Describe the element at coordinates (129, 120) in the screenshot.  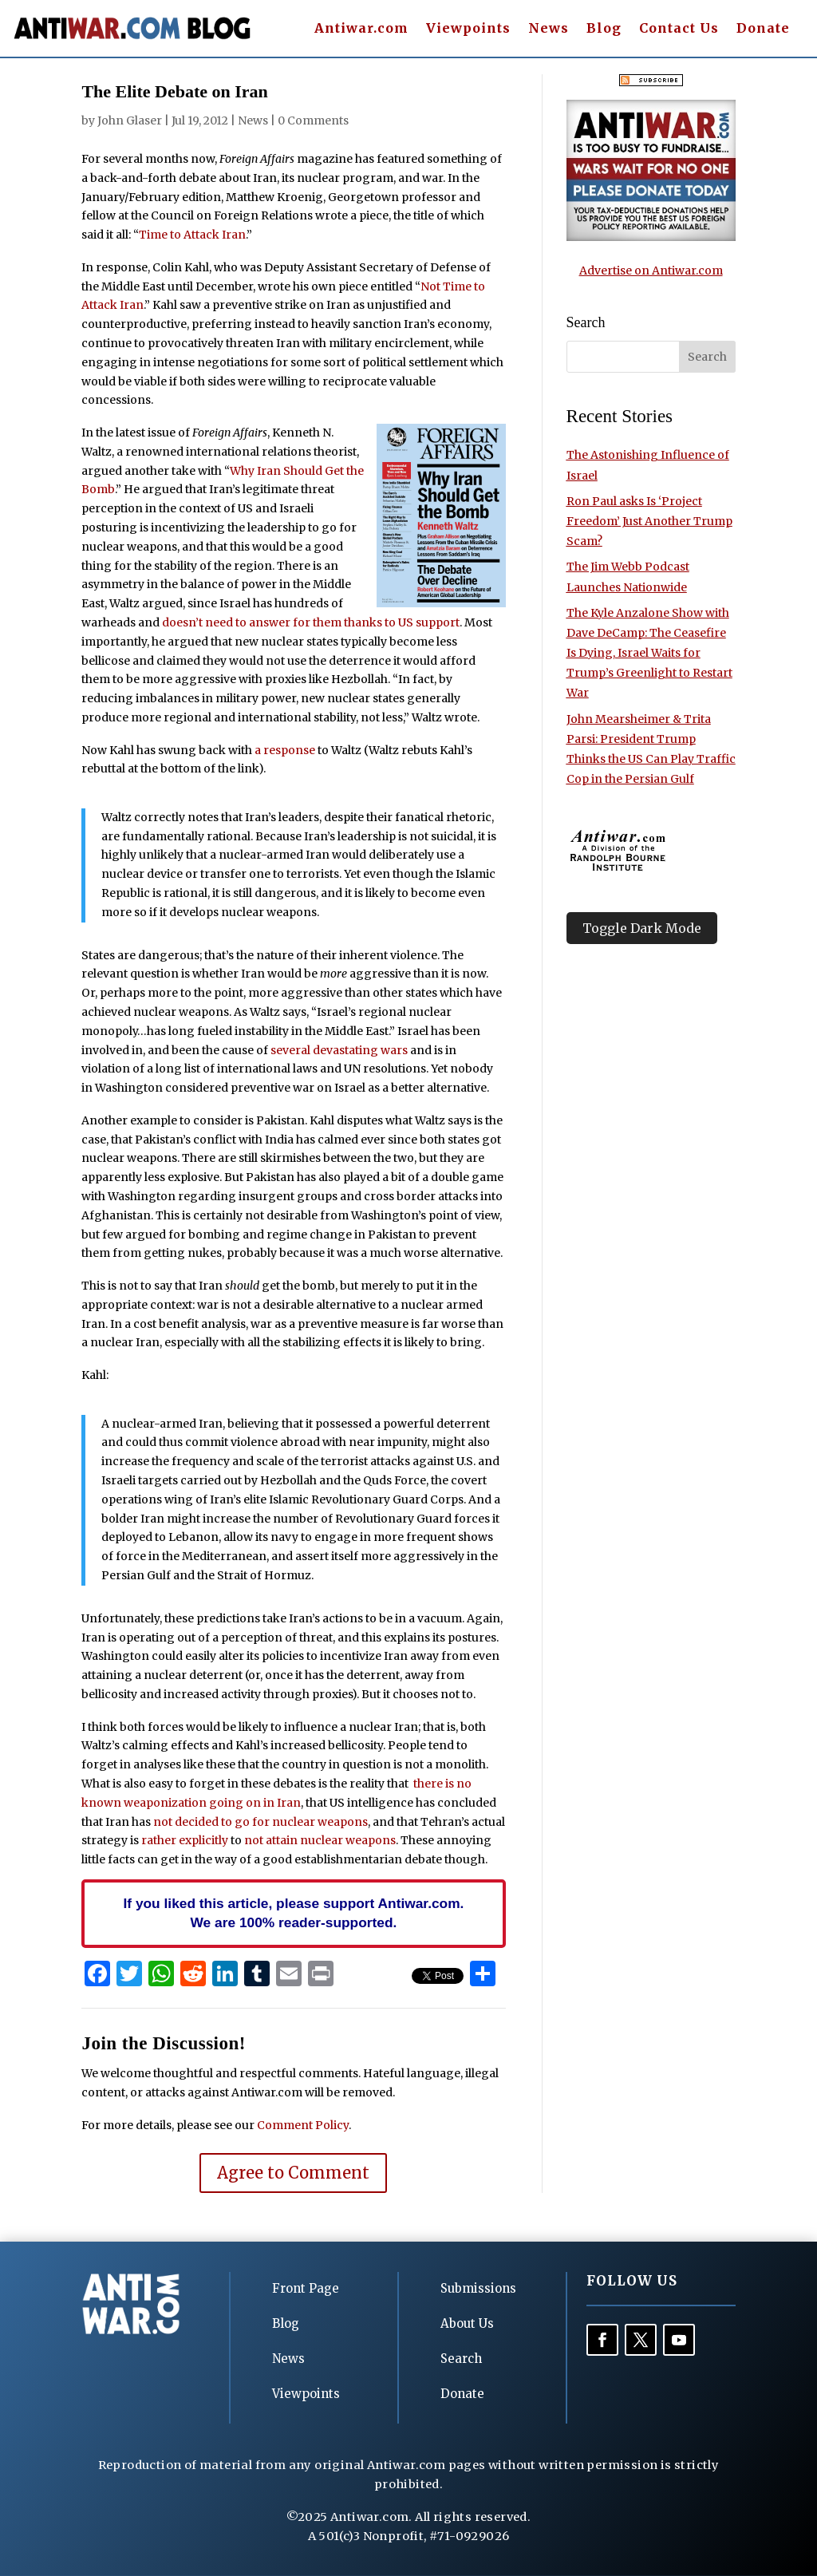
I see `John Glaser` at that location.